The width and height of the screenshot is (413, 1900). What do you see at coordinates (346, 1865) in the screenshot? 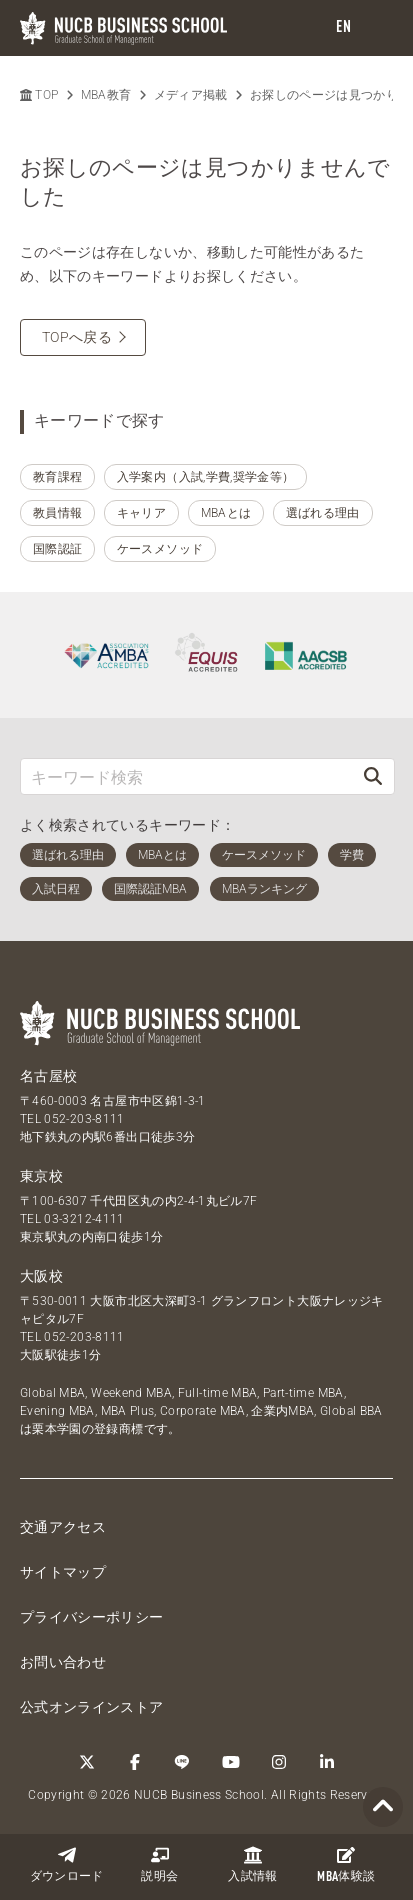
I see `体験談` at bounding box center [346, 1865].